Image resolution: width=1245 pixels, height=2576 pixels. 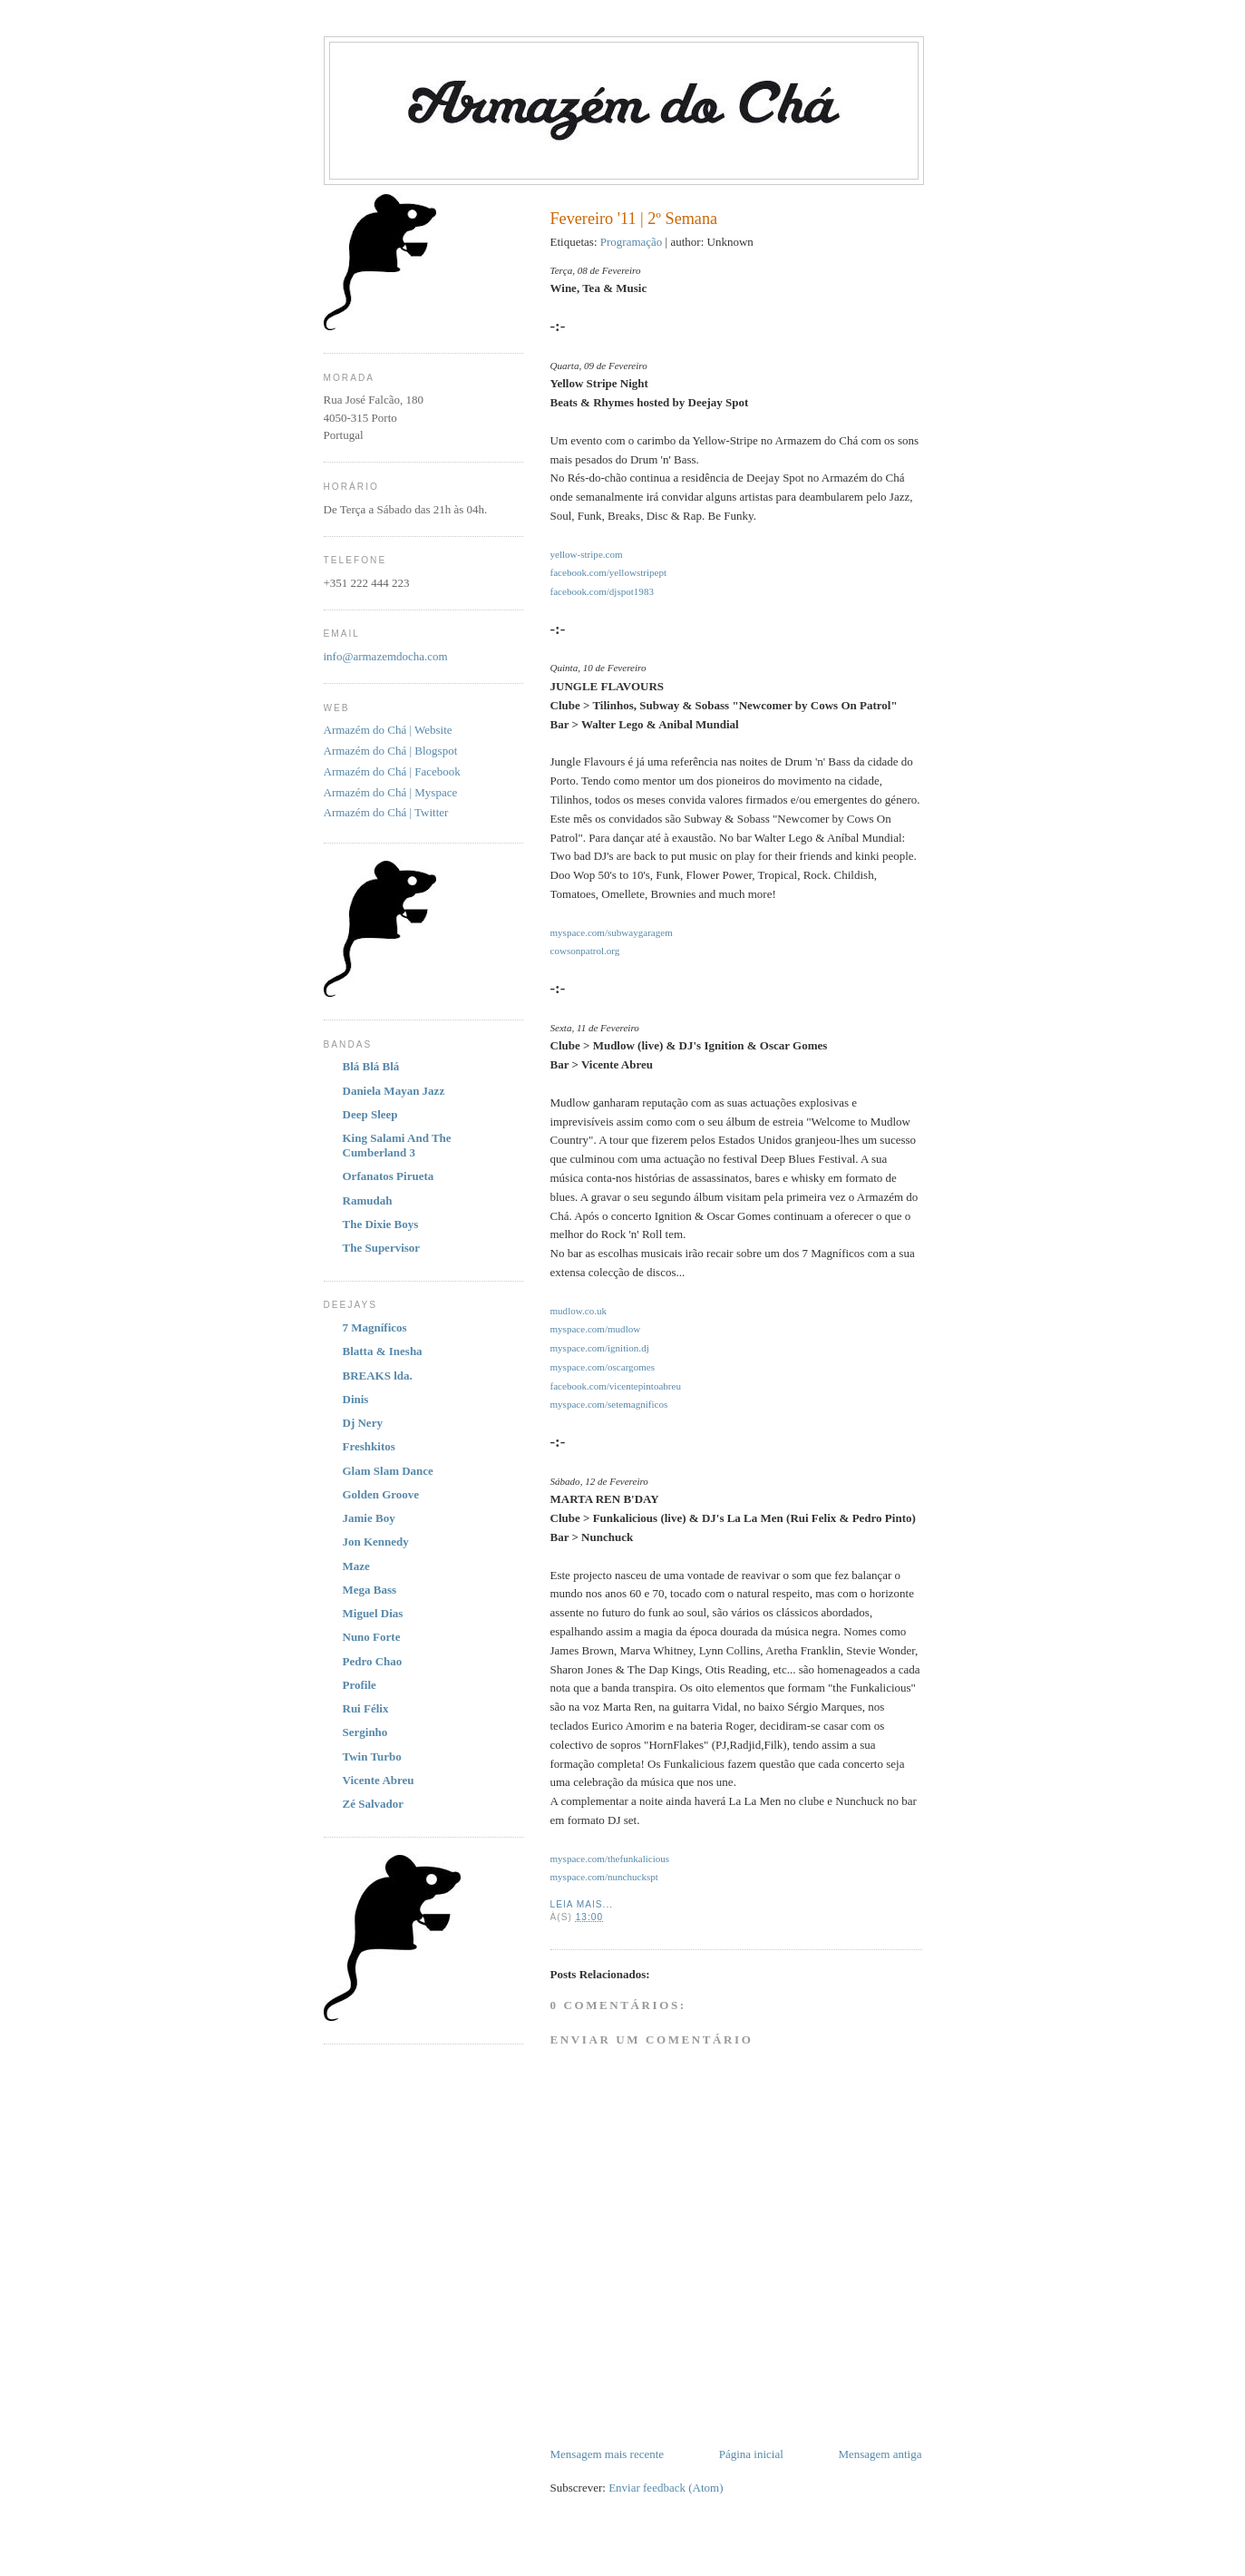 I want to click on info@armazemdocha.com, so click(x=386, y=656).